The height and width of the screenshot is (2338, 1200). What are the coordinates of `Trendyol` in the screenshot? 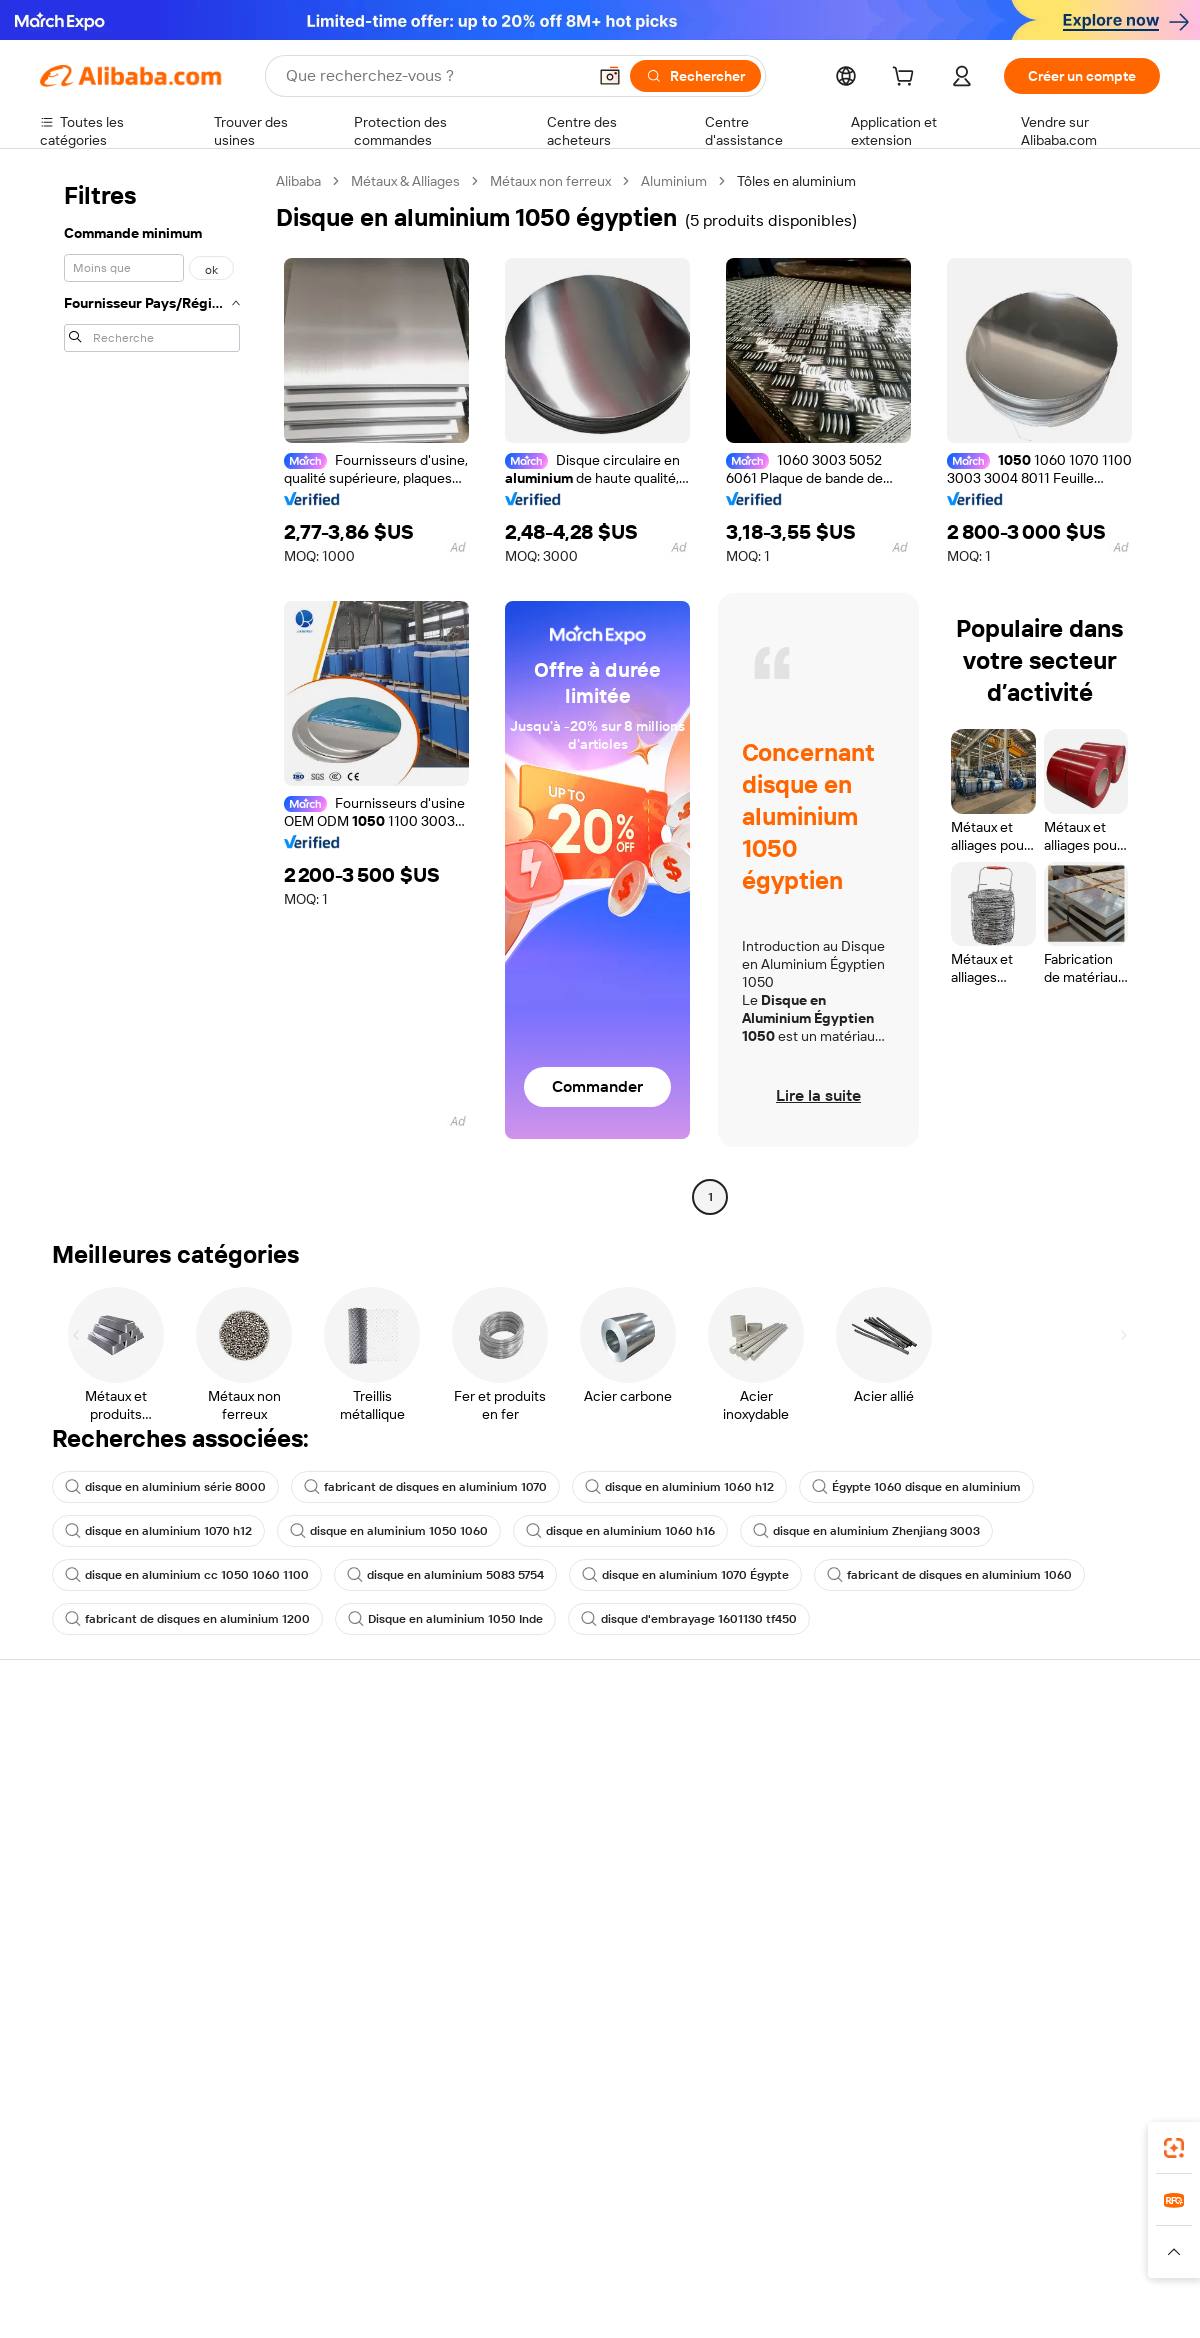 It's located at (840, 2213).